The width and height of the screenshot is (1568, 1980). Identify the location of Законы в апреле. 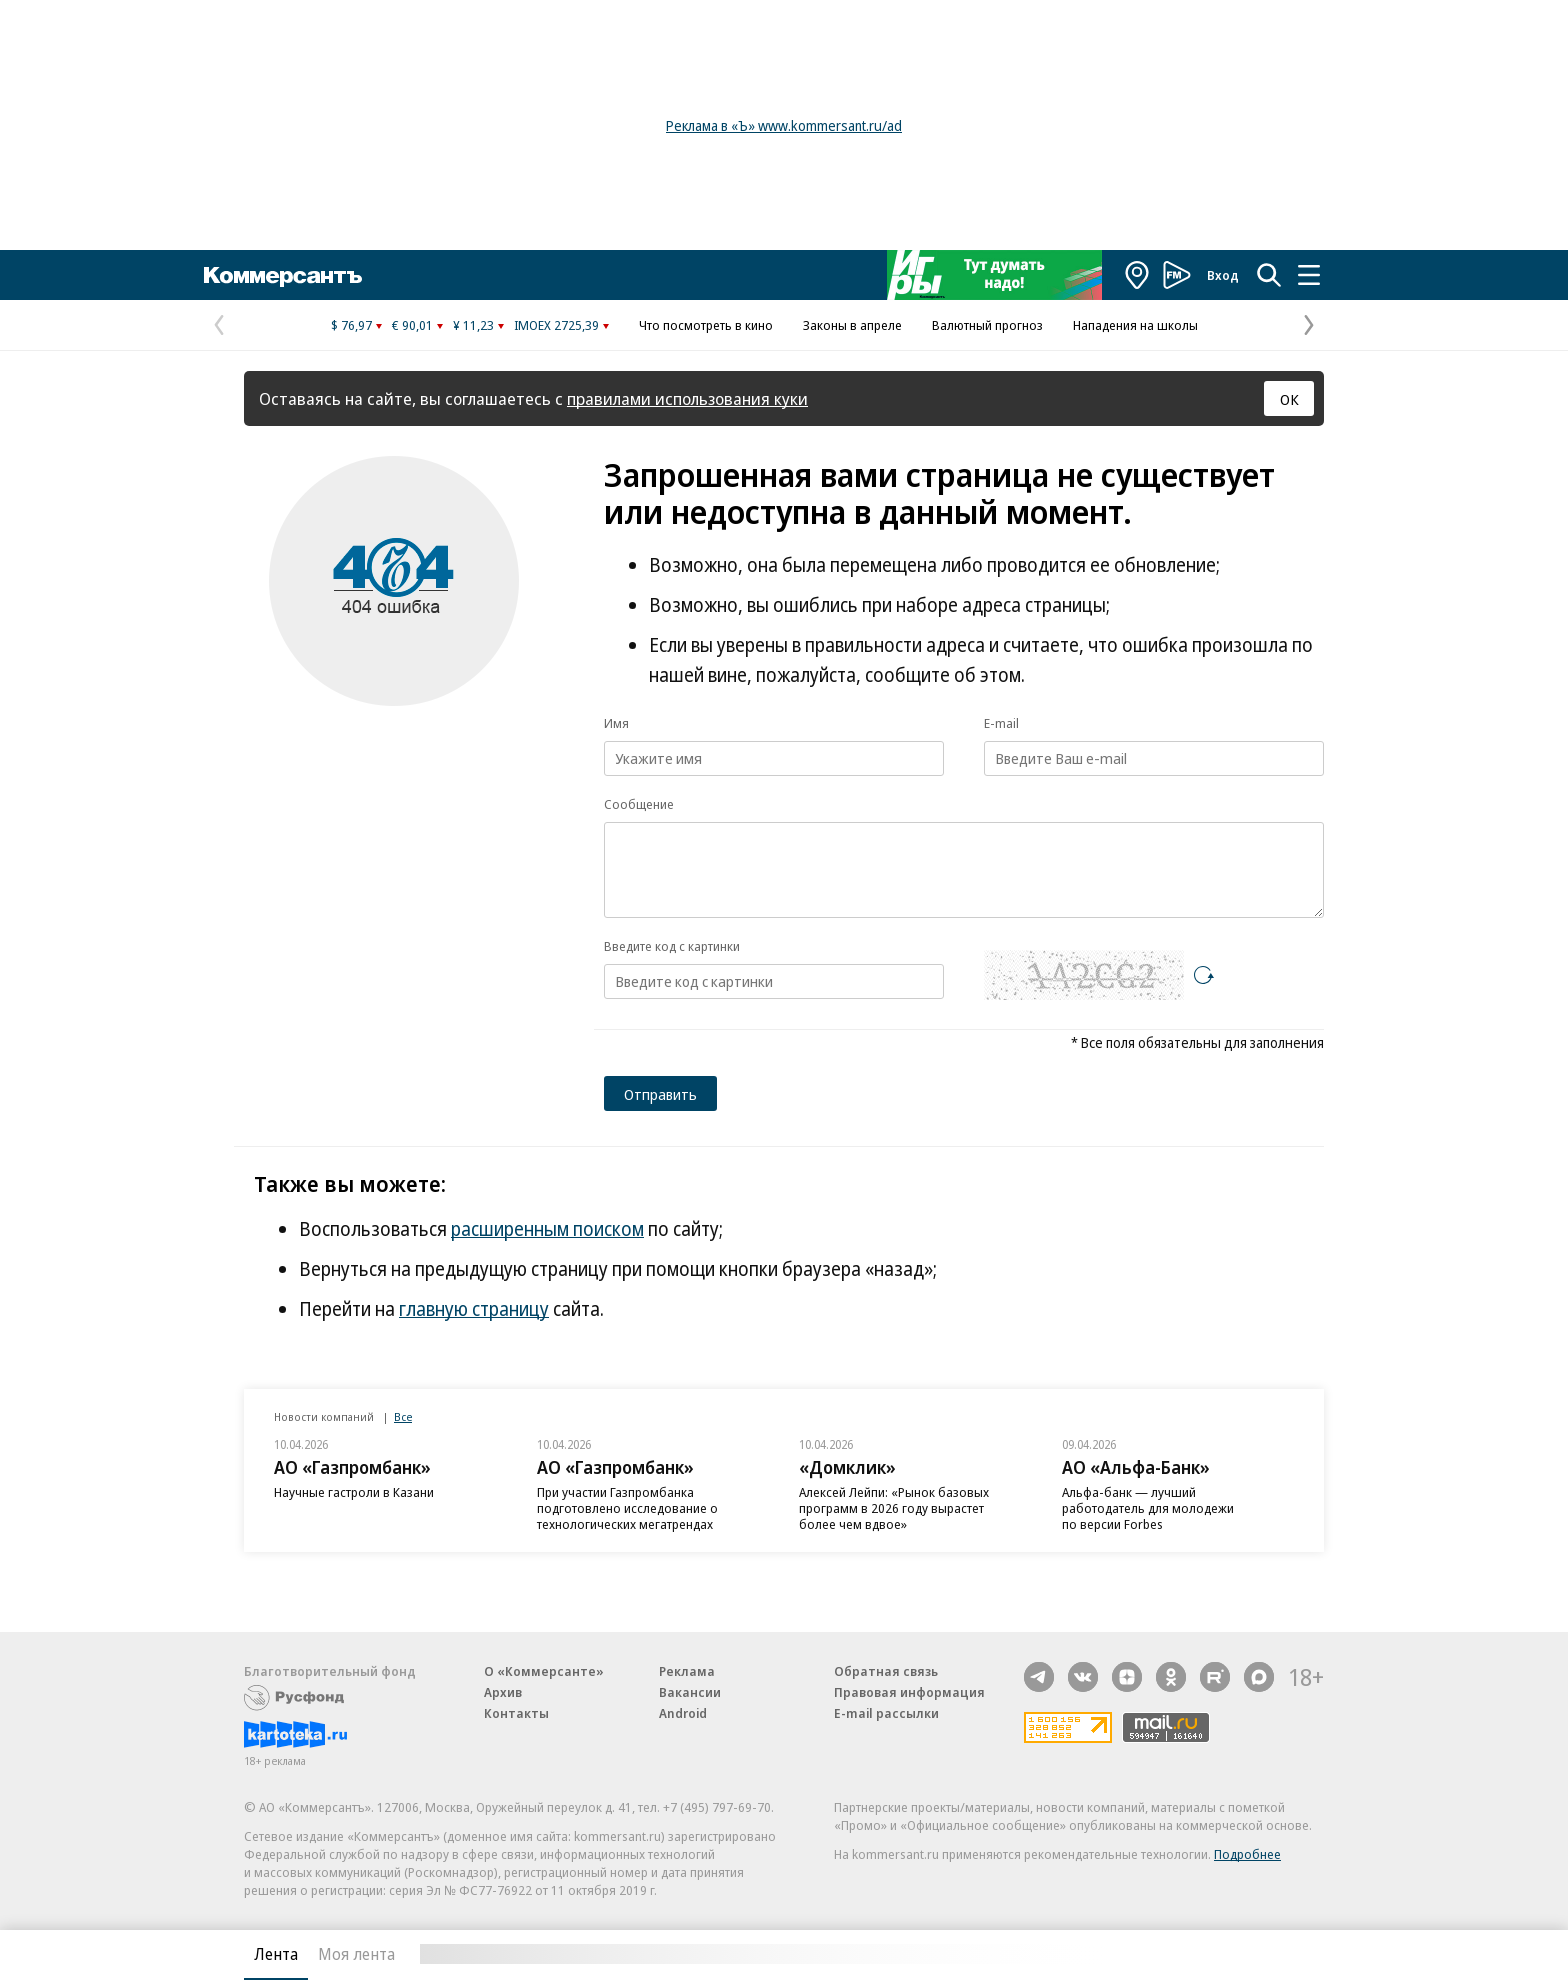
(852, 325).